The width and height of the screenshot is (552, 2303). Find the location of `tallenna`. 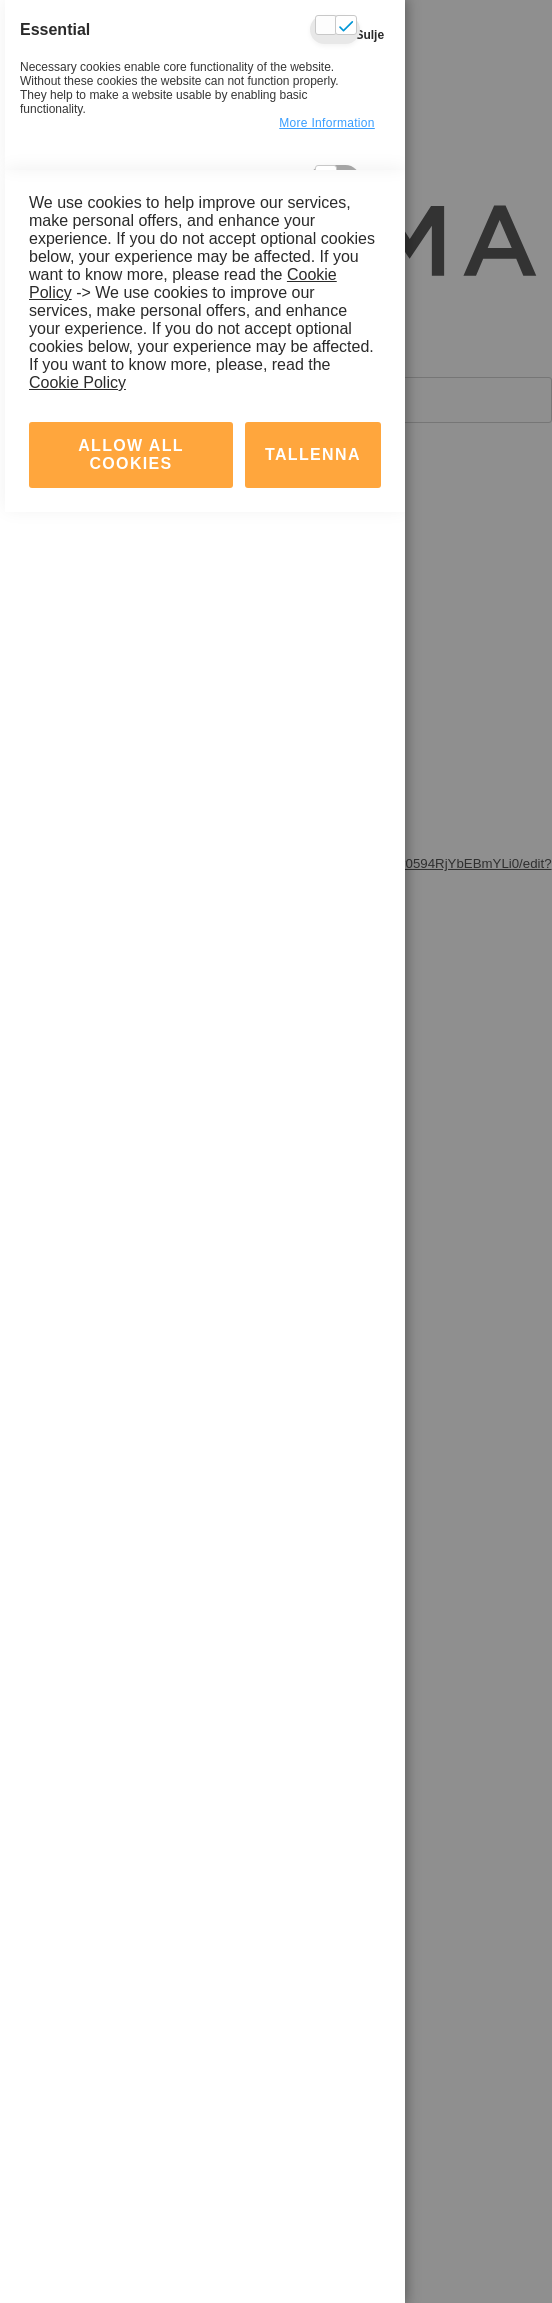

tallenna is located at coordinates (313, 2245).